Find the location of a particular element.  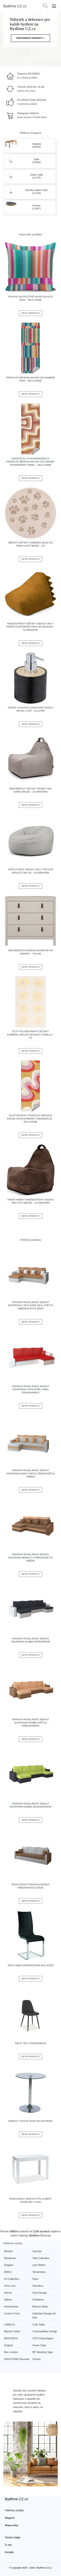

Unlimited Design for kids is located at coordinates (44, 2315).